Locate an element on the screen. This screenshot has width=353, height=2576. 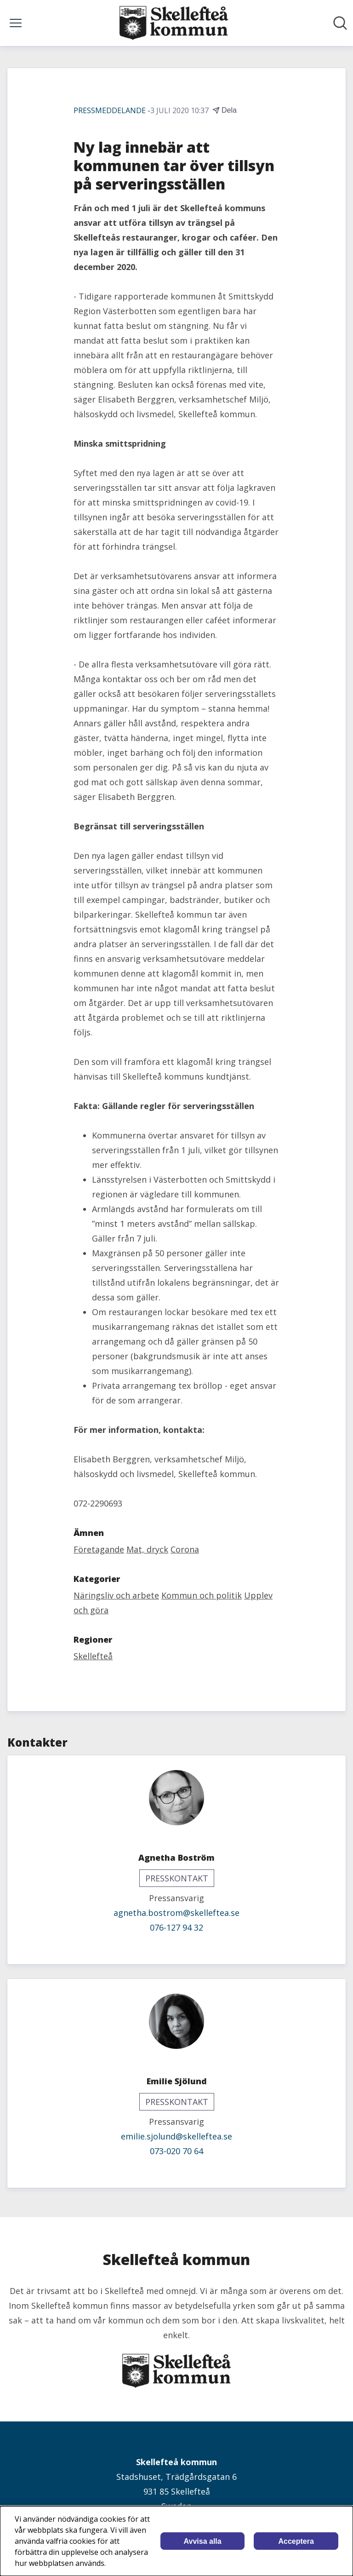
Skellefteå is located at coordinates (93, 1656).